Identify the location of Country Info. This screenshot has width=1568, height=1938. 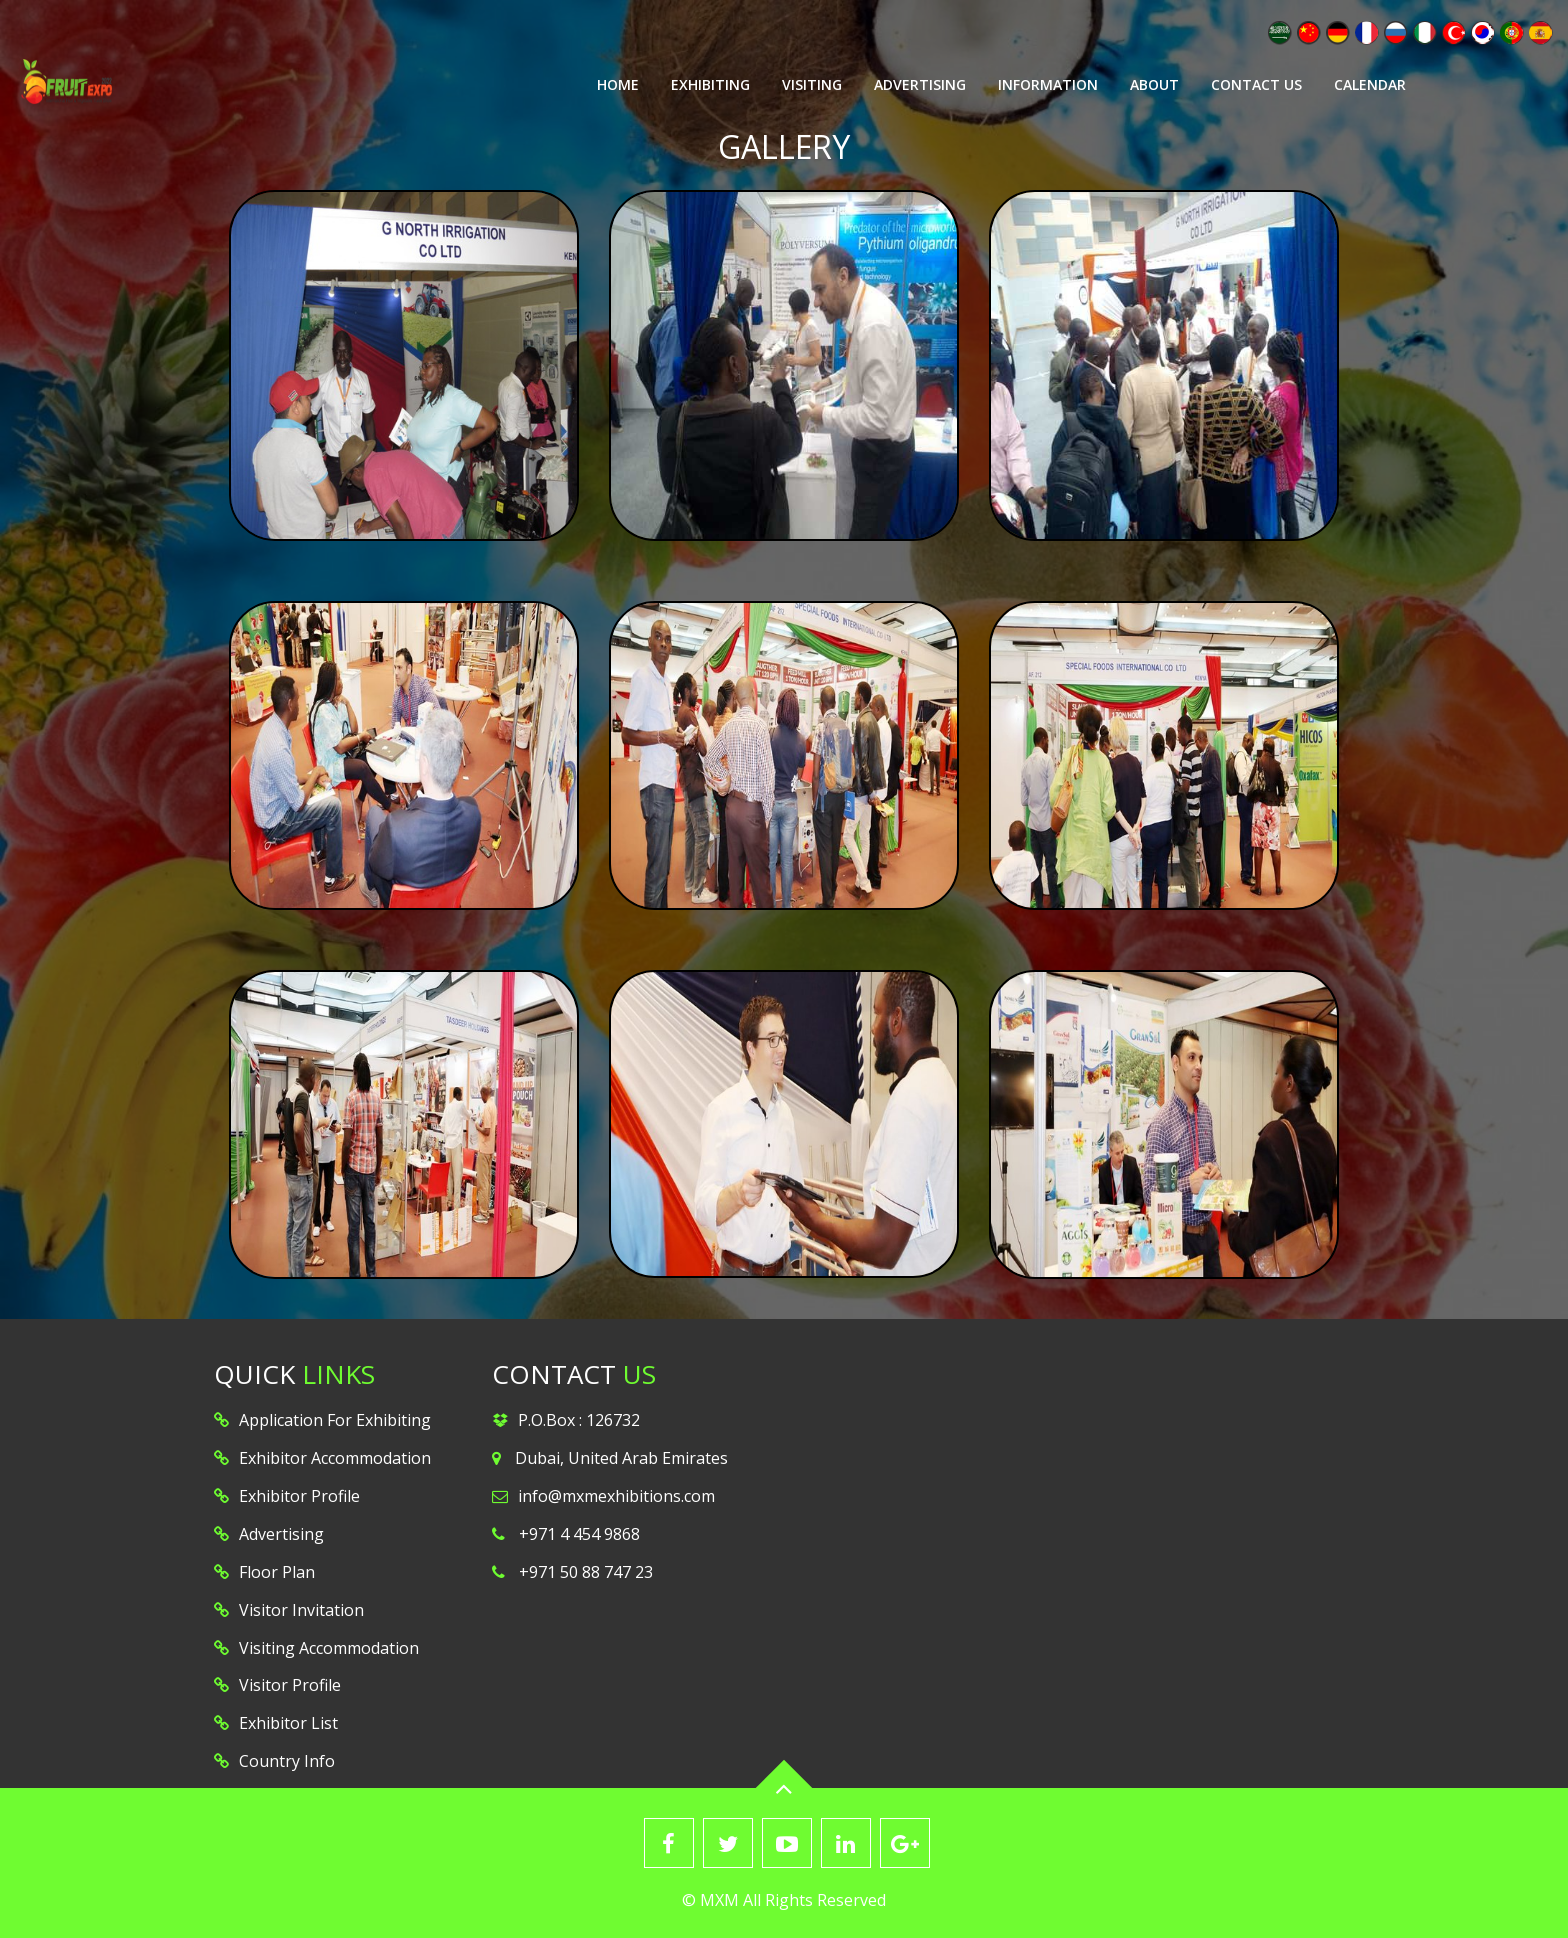
(287, 1761).